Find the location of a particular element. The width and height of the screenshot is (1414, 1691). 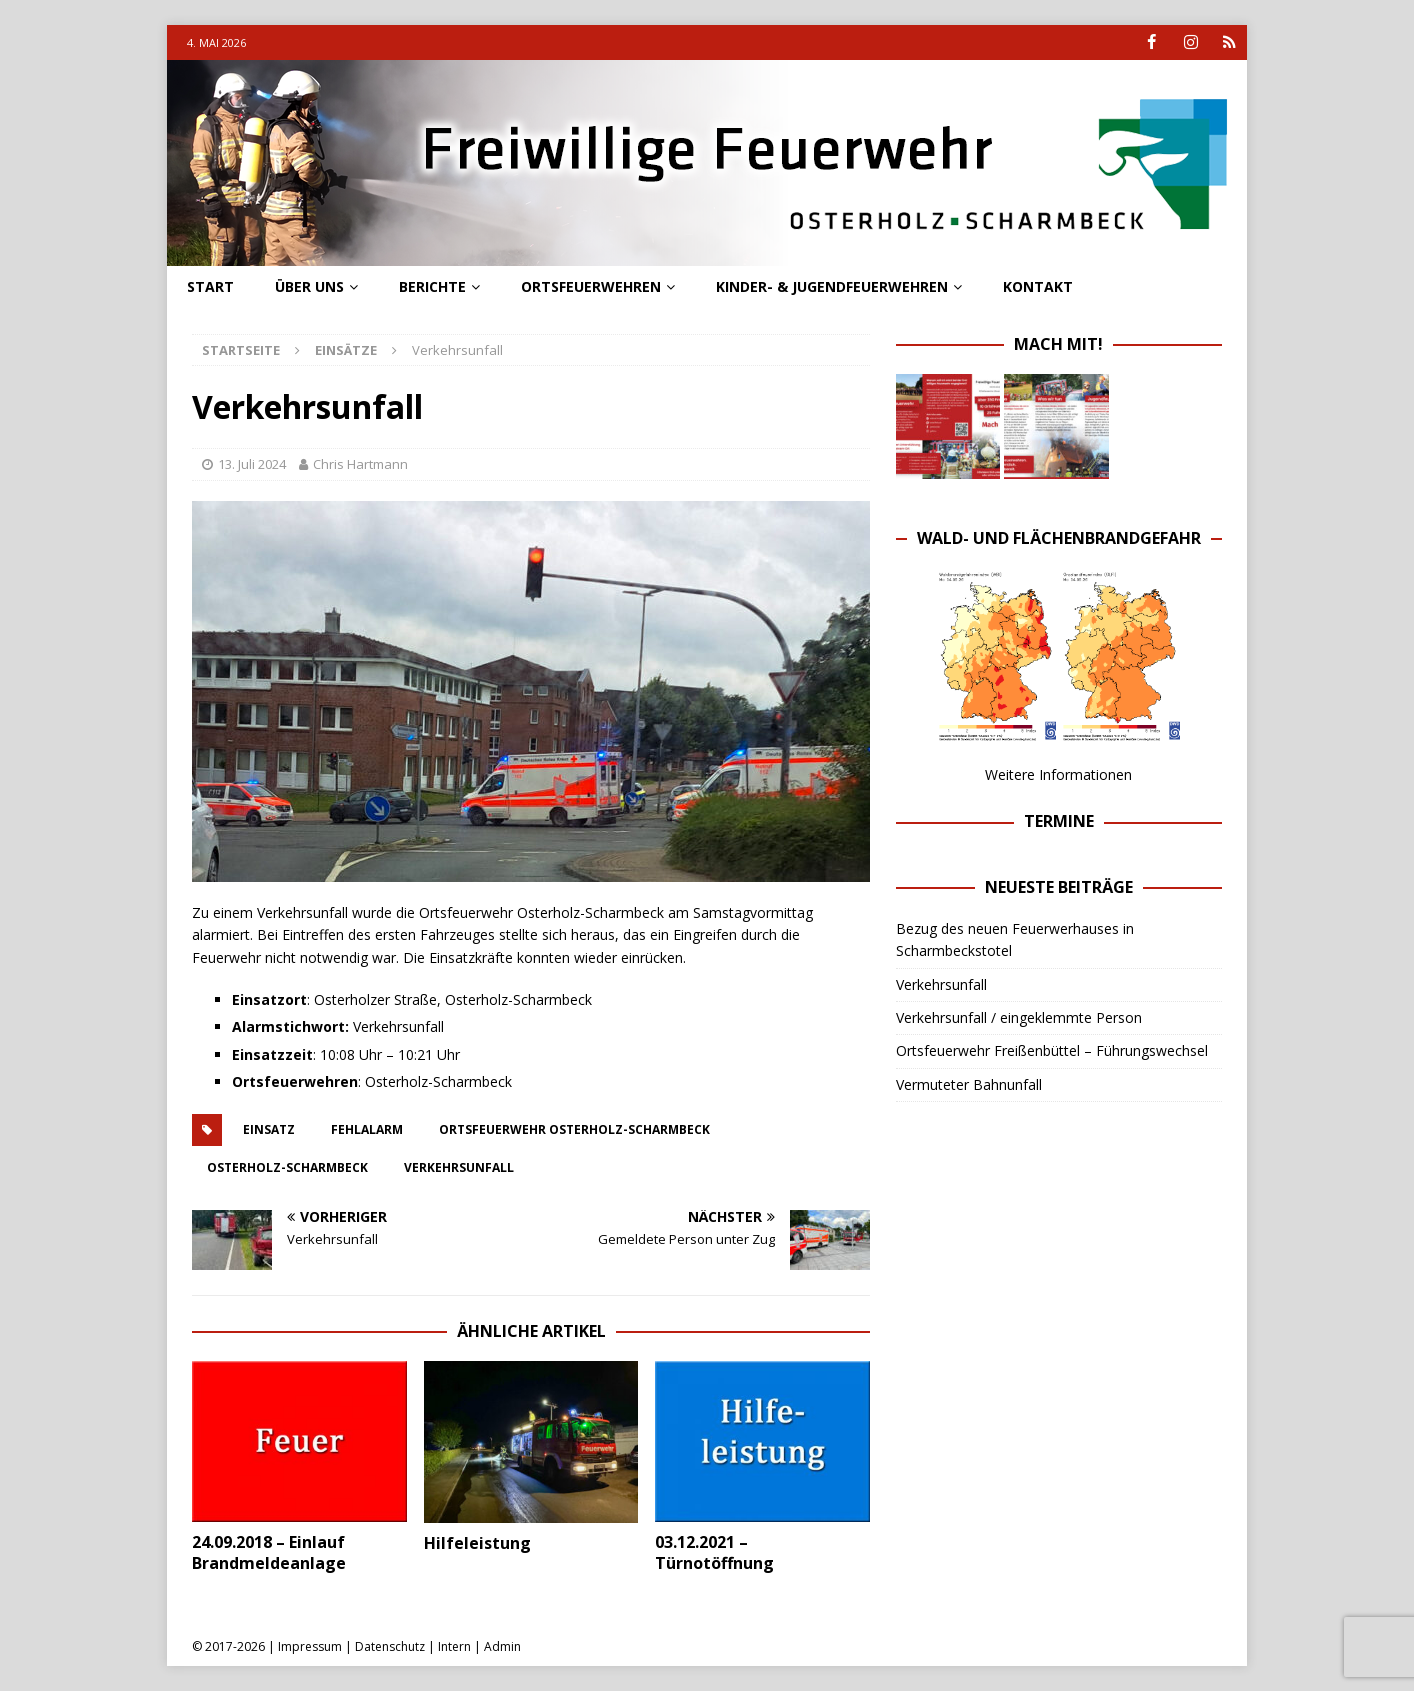

ortsfeuerwehr osterholz-scharmbeck is located at coordinates (574, 1128).